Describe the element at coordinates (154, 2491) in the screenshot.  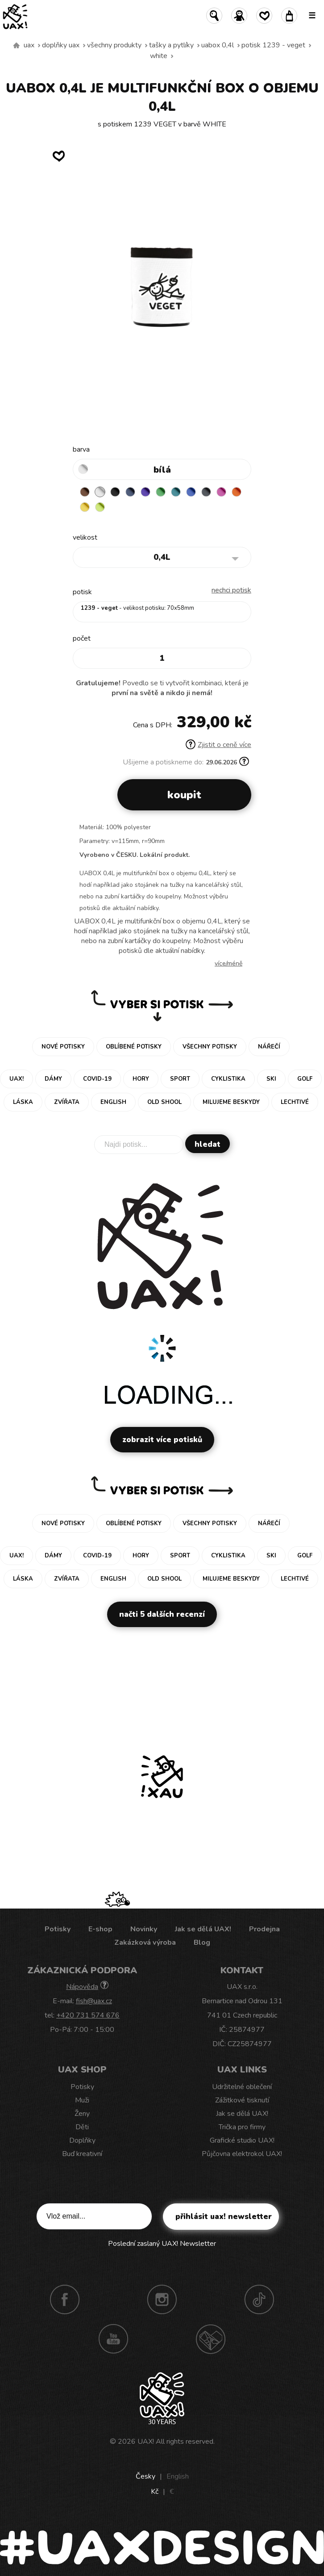
I see `Kč` at that location.